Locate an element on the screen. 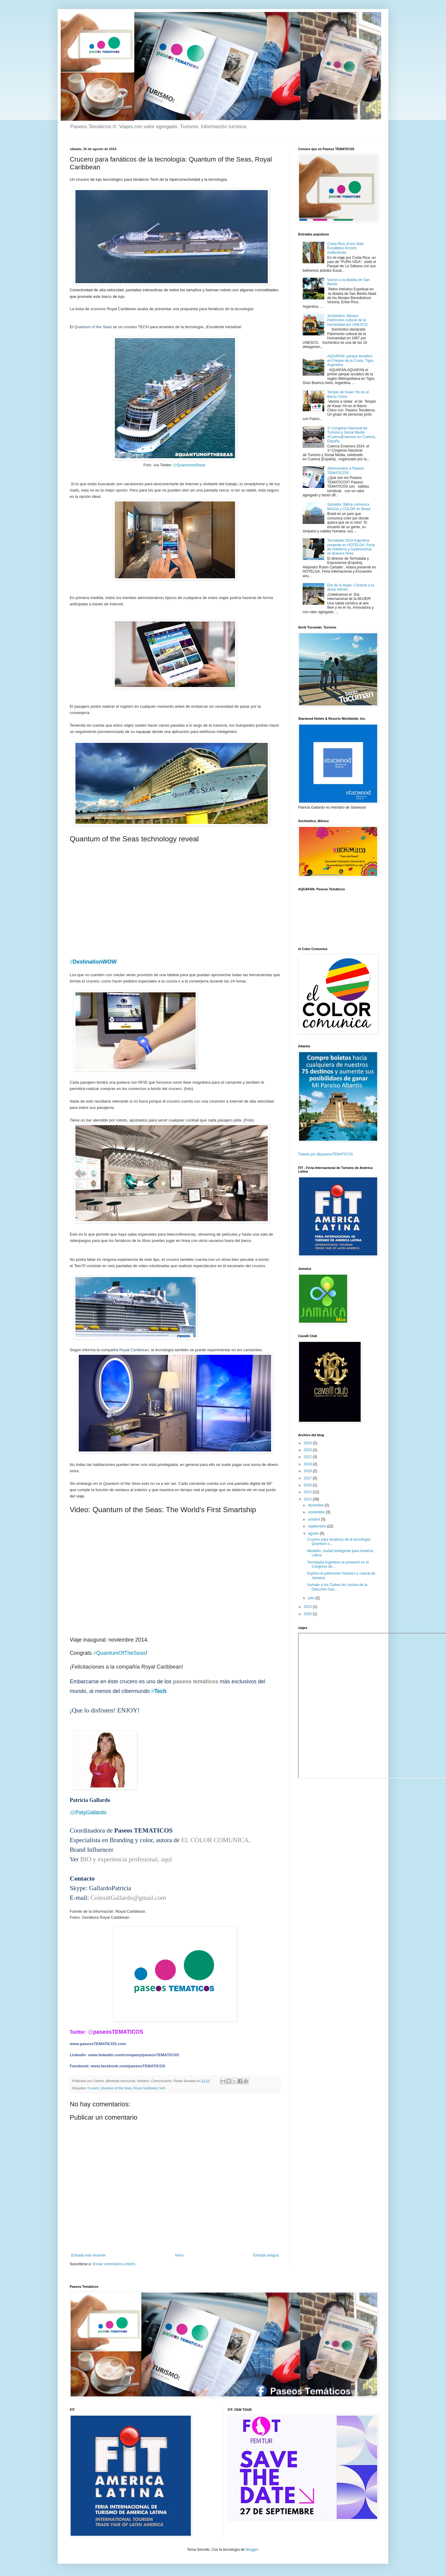 The width and height of the screenshot is (446, 2576). 2019 is located at coordinates (308, 1464).